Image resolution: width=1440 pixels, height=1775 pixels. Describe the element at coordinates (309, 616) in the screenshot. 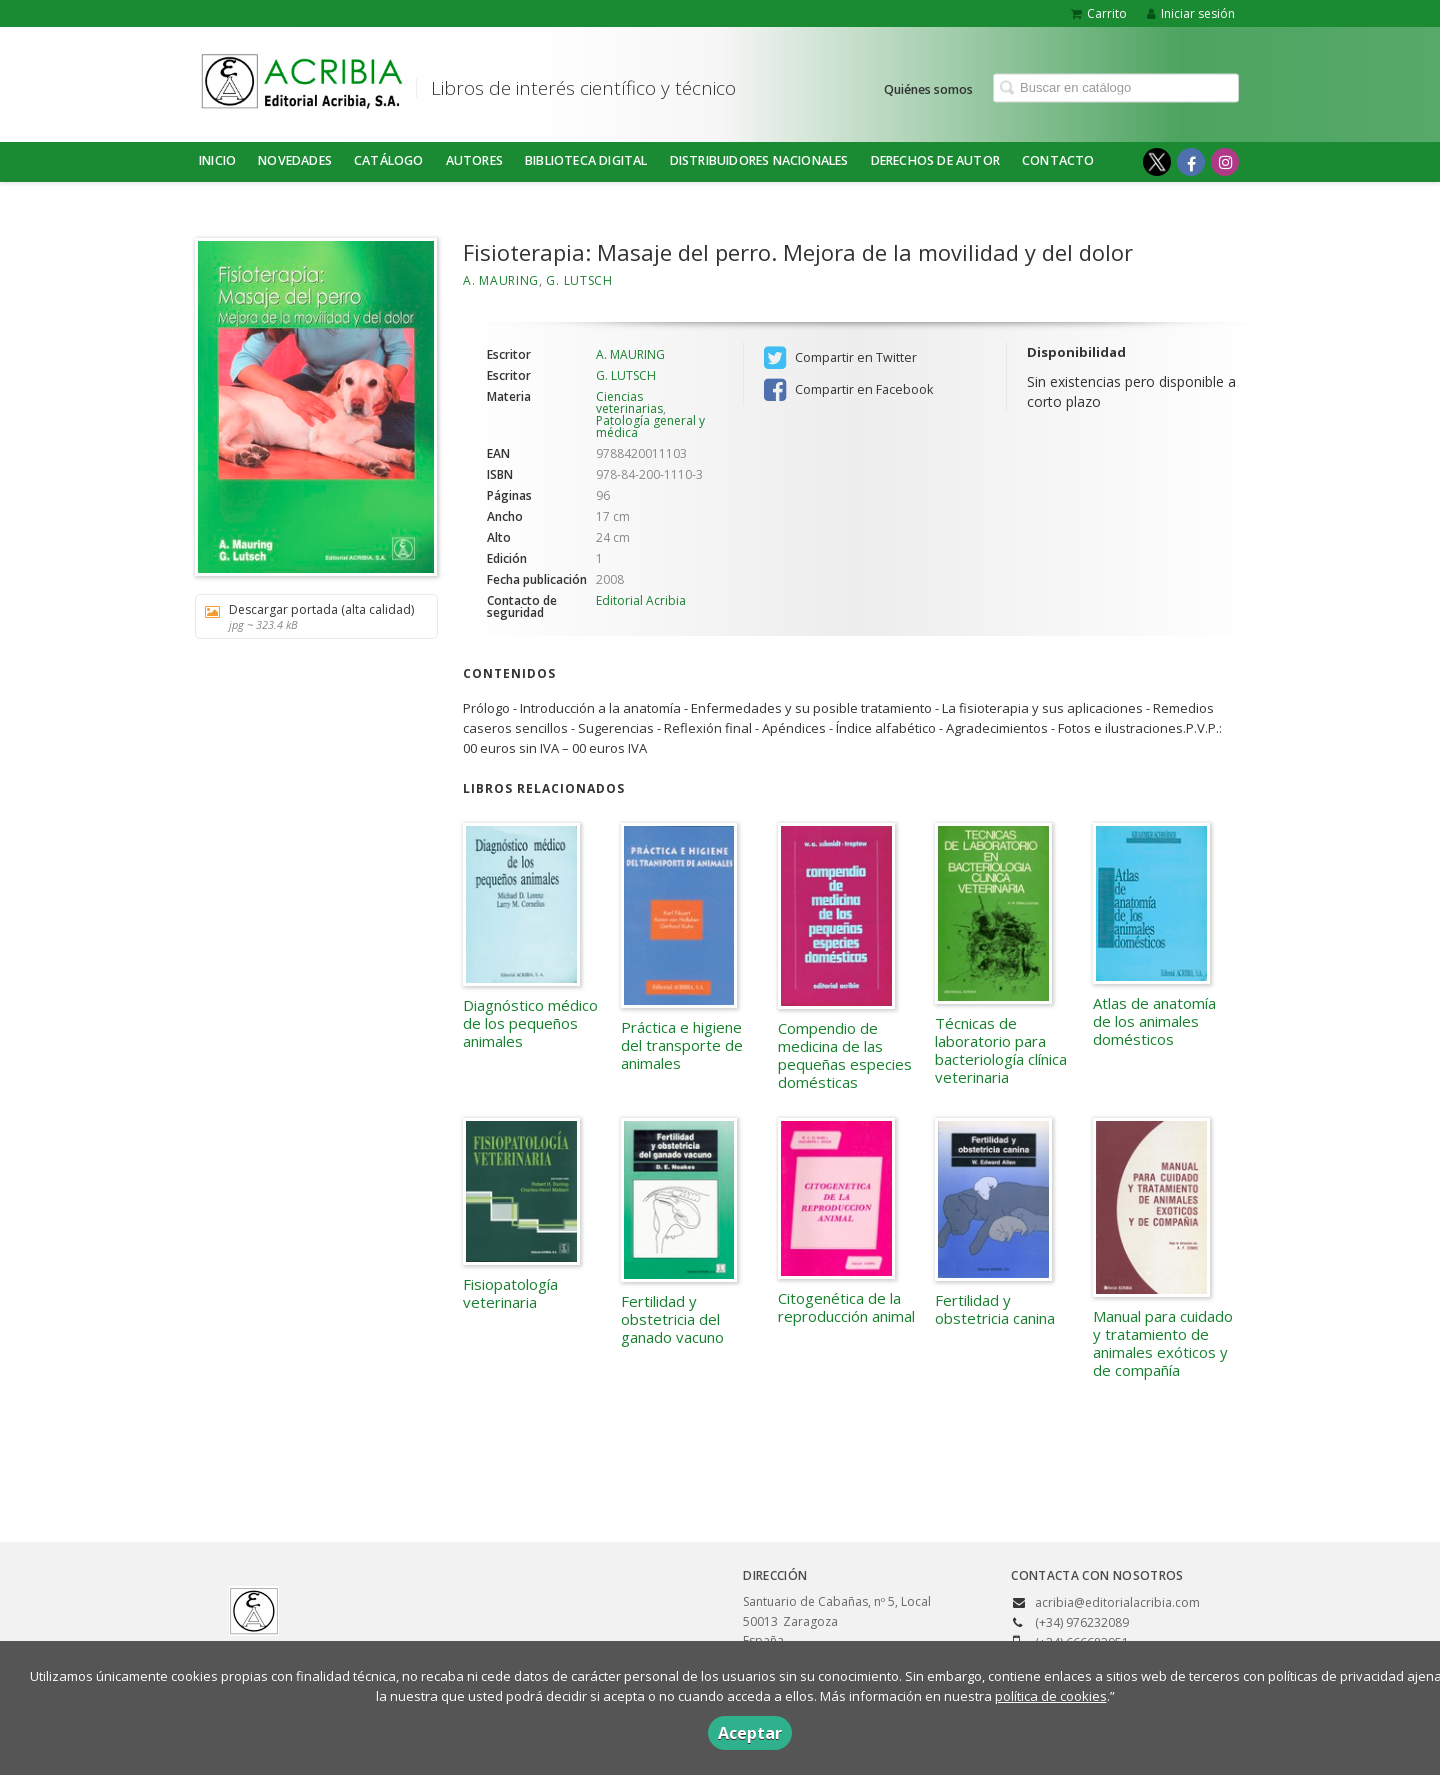

I see `Descargar portada (alta calidad)` at that location.